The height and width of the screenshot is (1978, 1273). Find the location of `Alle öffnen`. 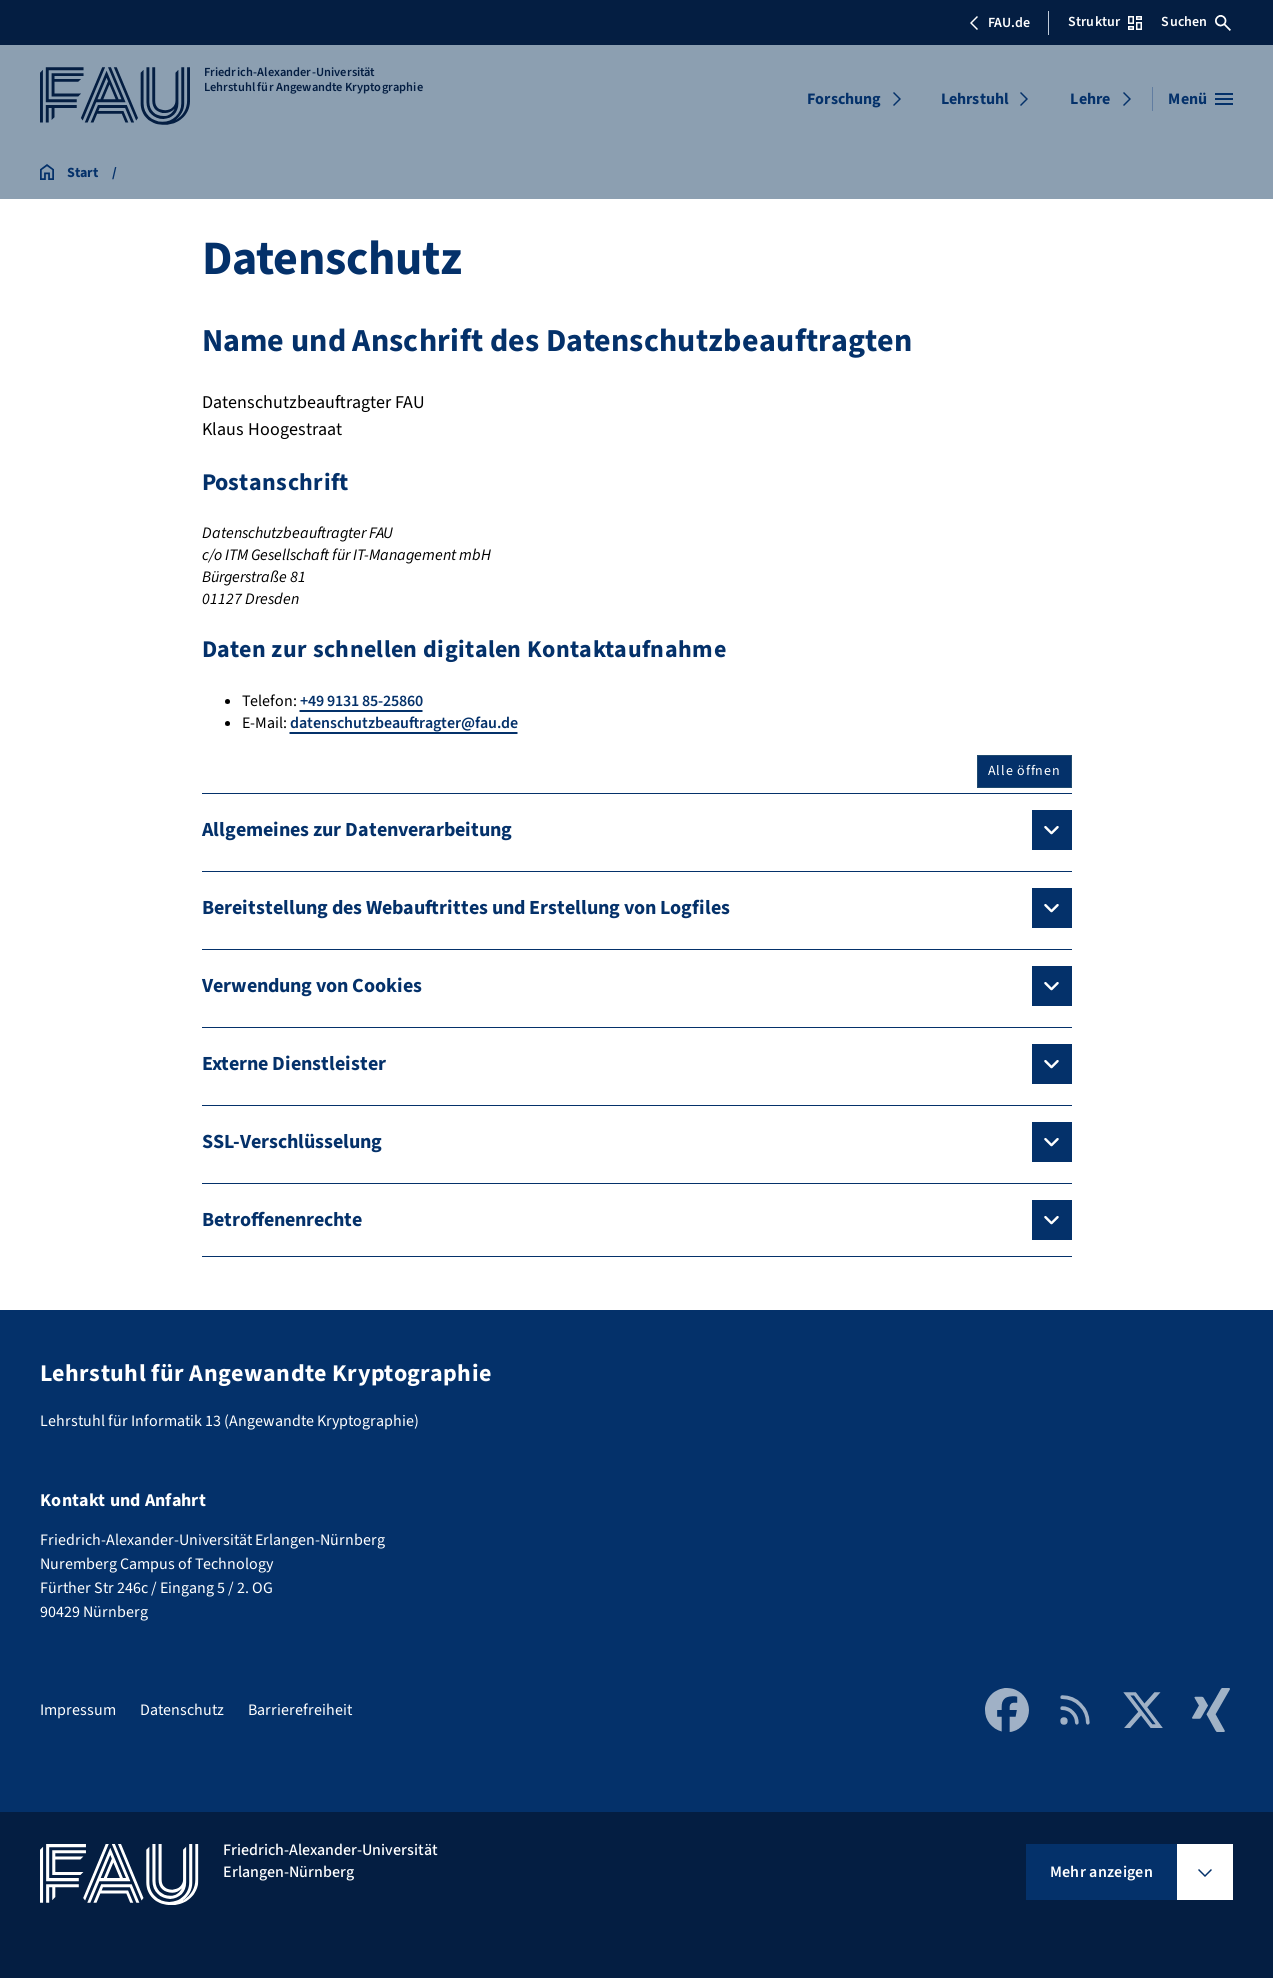

Alle öffnen is located at coordinates (1024, 771).